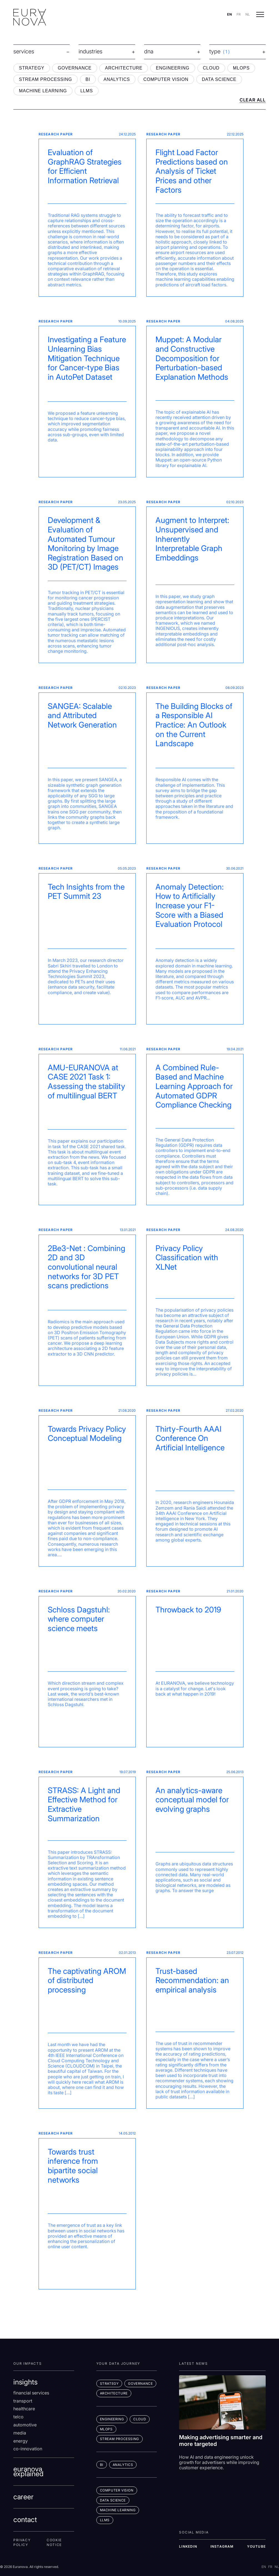  Describe the element at coordinates (23, 2497) in the screenshot. I see `career` at that location.